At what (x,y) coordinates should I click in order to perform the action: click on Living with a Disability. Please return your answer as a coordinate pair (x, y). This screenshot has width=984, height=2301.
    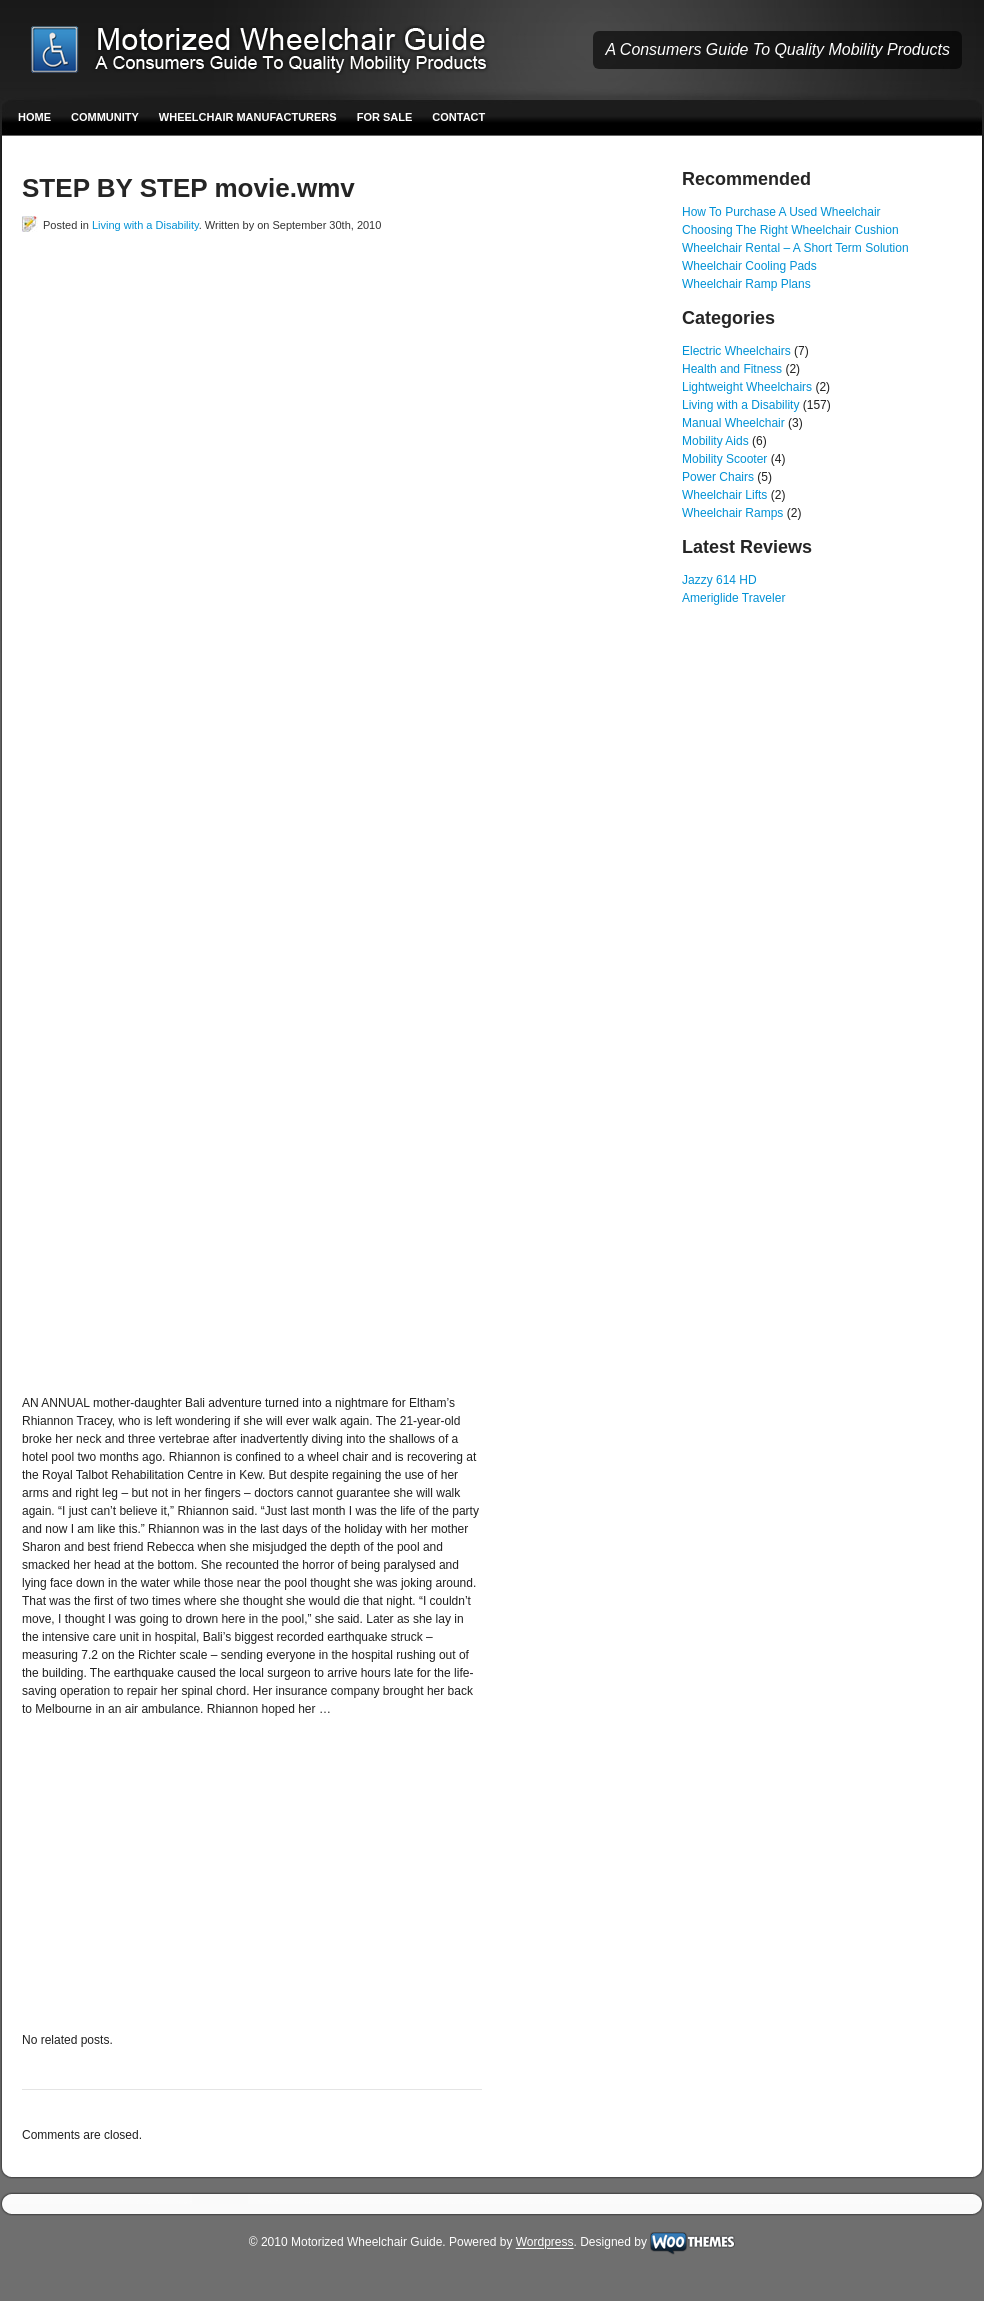
    Looking at the image, I should click on (145, 225).